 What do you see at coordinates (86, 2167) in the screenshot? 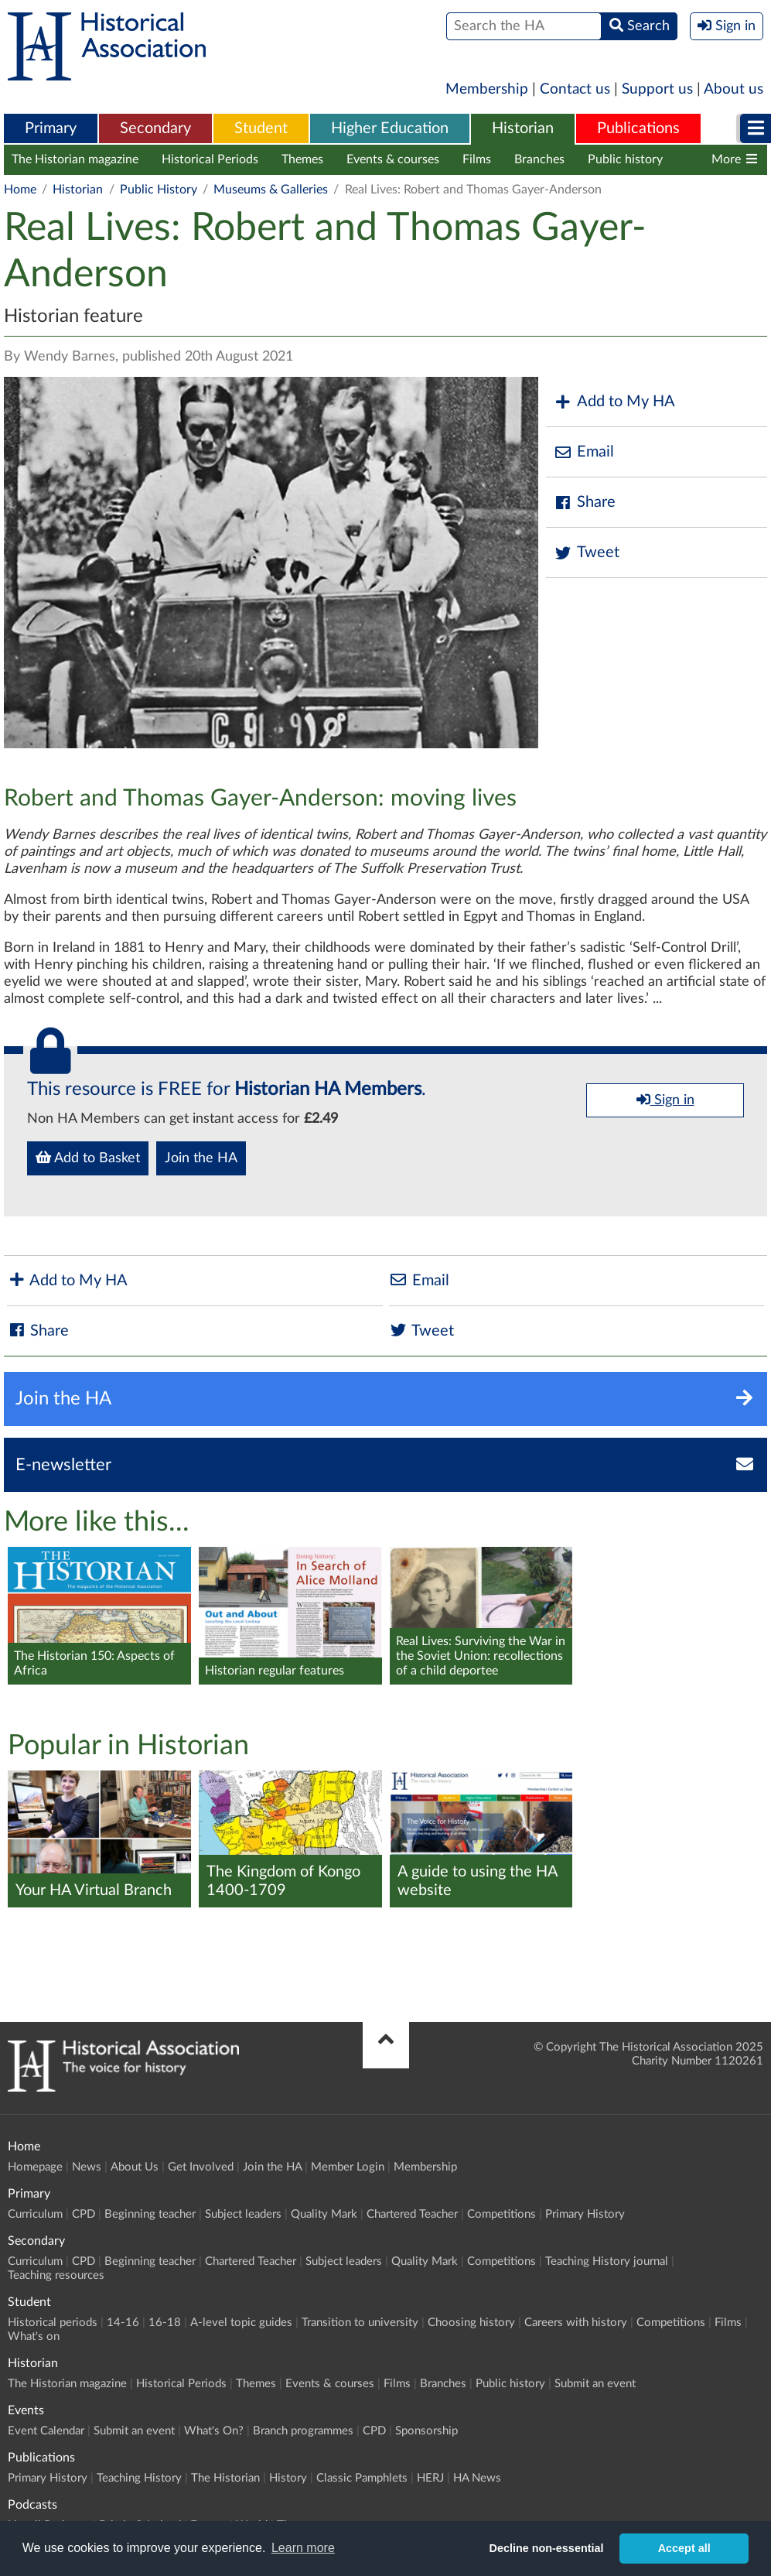
I see `News` at bounding box center [86, 2167].